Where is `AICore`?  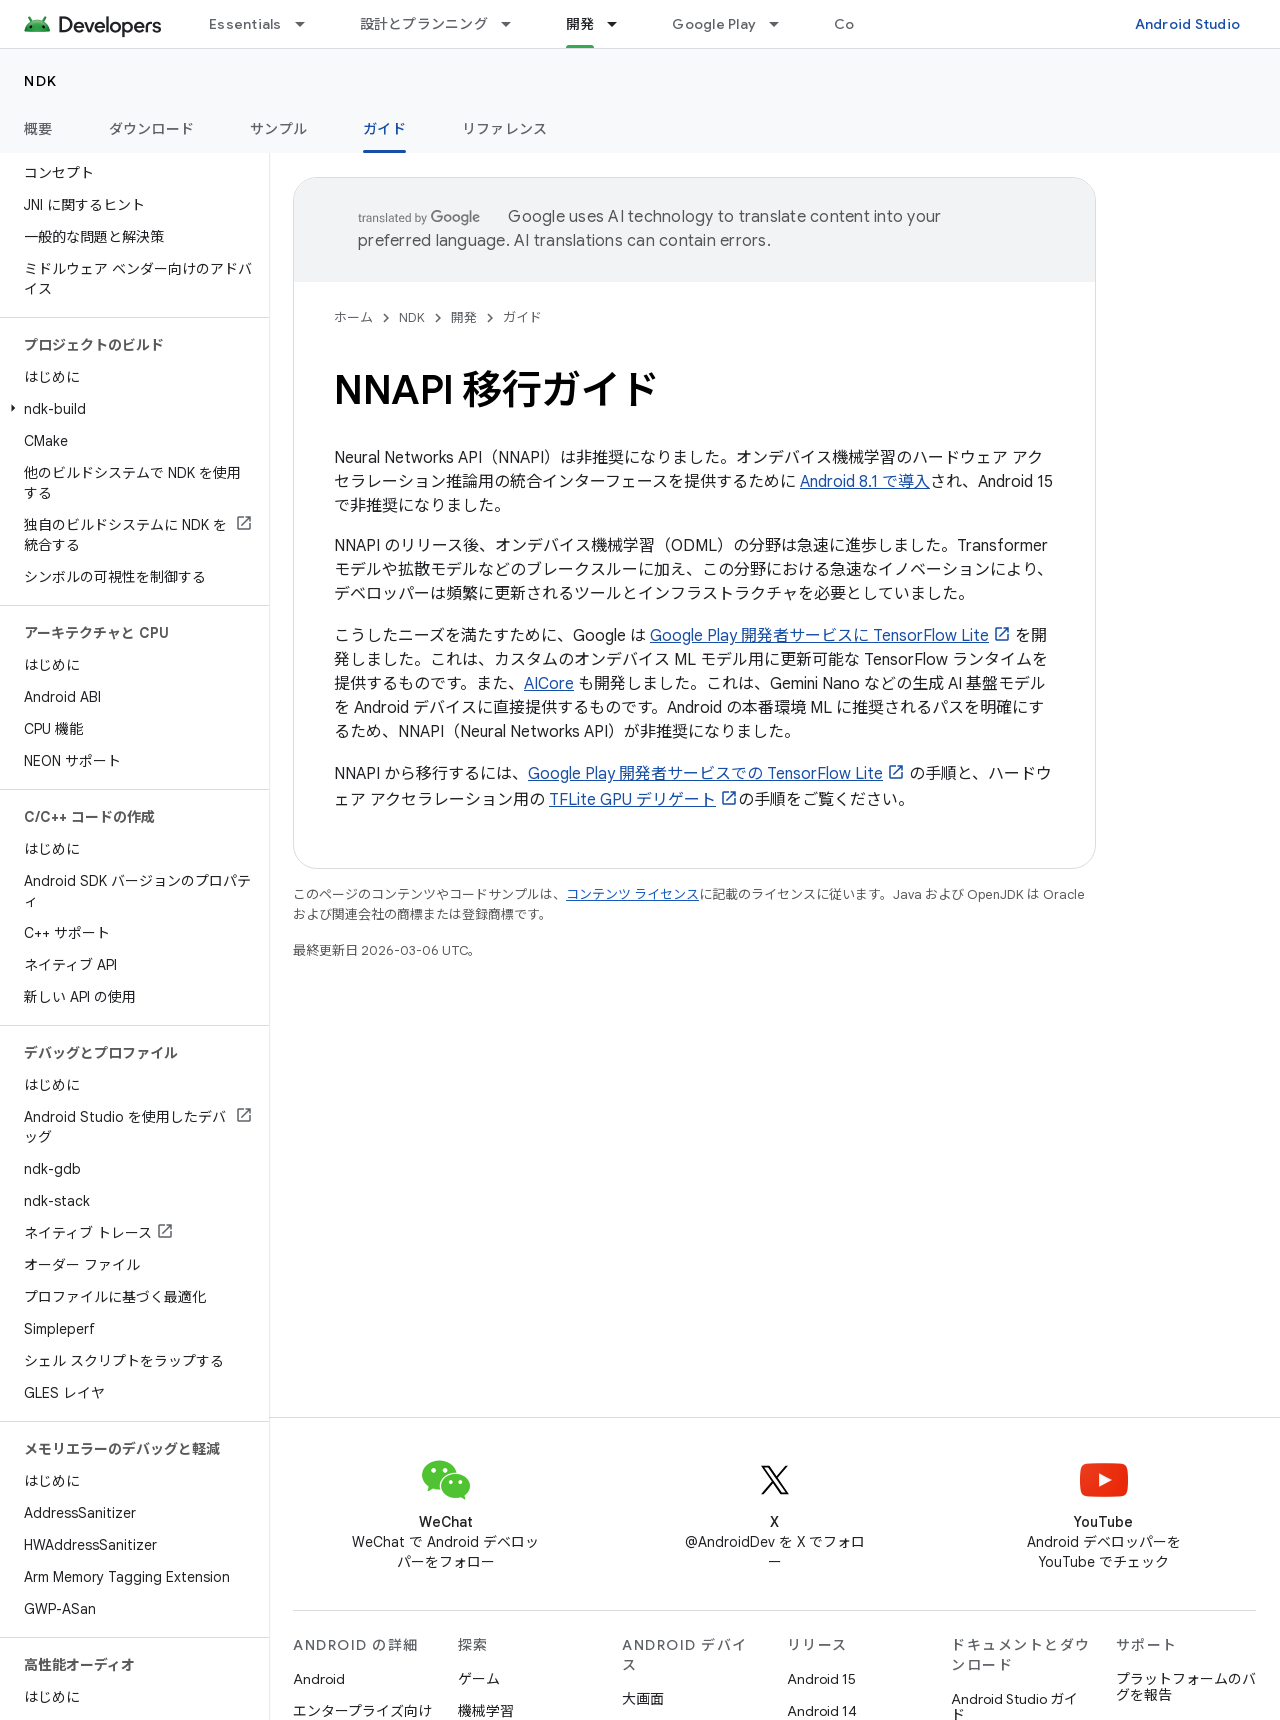 AICore is located at coordinates (549, 684).